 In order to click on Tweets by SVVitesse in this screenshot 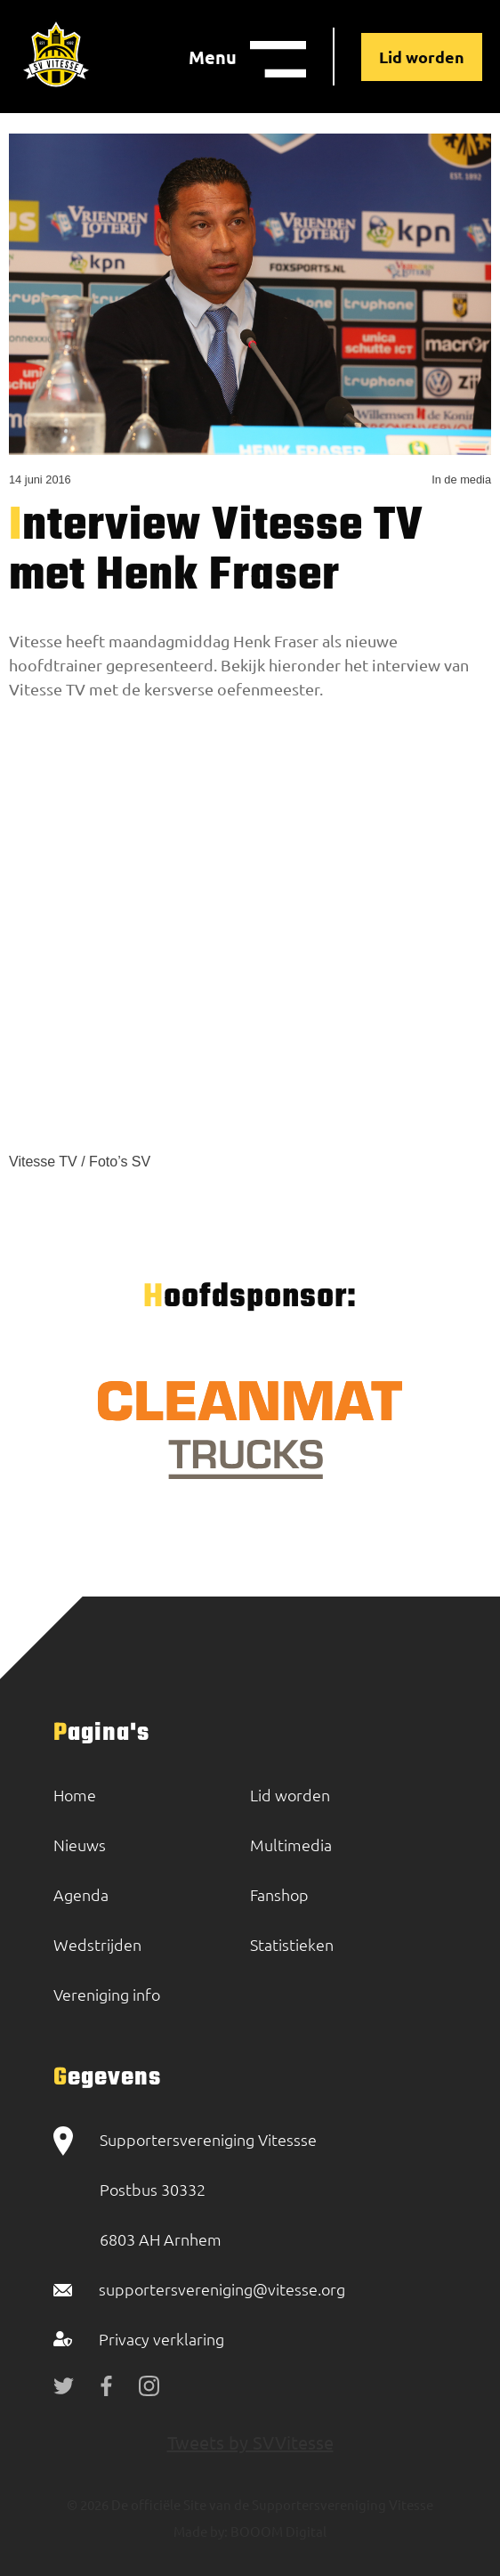, I will do `click(250, 2442)`.